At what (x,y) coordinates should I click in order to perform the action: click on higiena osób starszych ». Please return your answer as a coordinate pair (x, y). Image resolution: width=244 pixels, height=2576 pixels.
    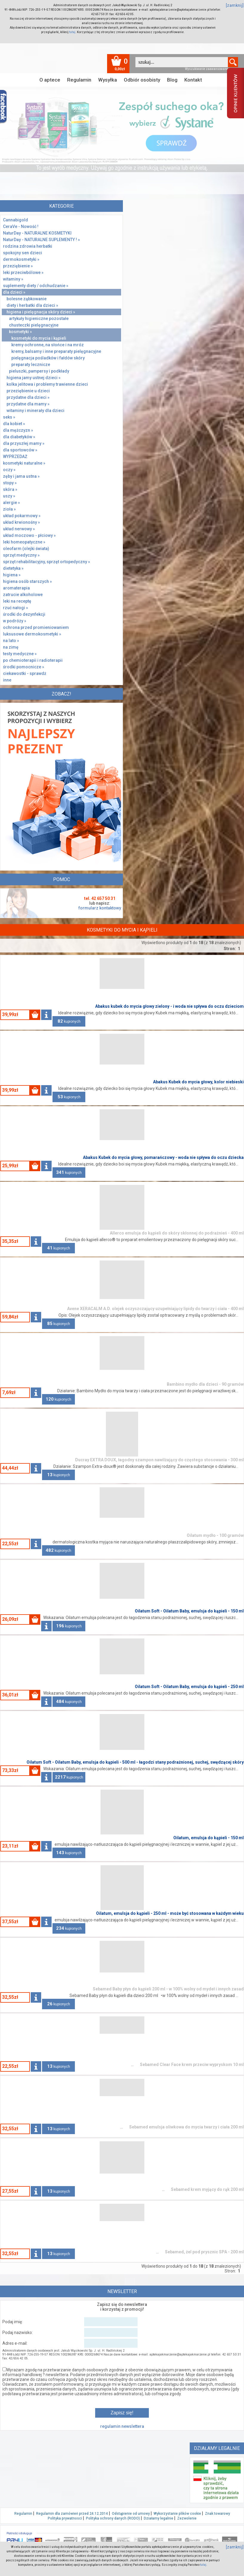
    Looking at the image, I should click on (27, 581).